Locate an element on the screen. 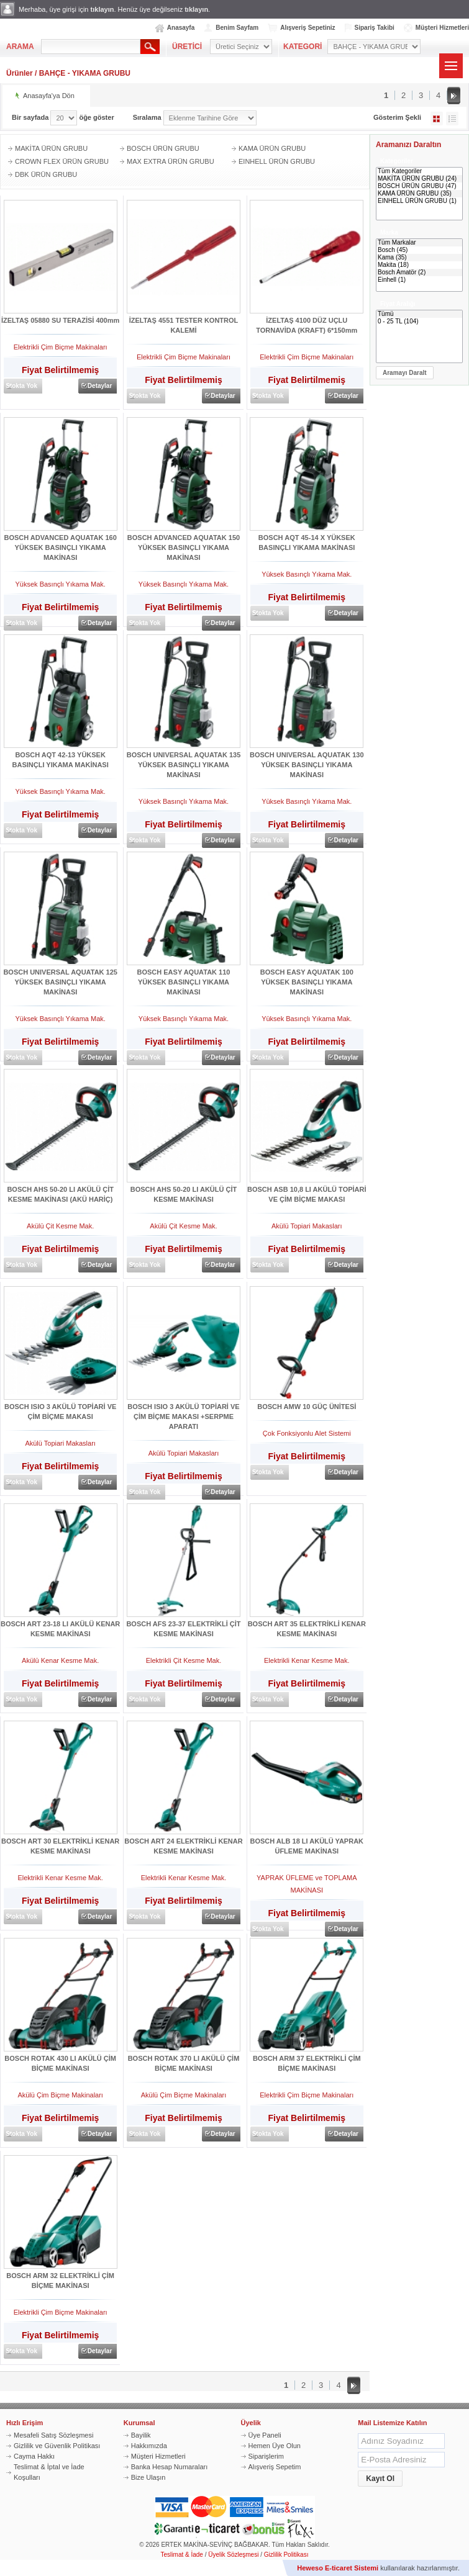 This screenshot has width=469, height=2576. Fiyat Aralığı is located at coordinates (398, 303).